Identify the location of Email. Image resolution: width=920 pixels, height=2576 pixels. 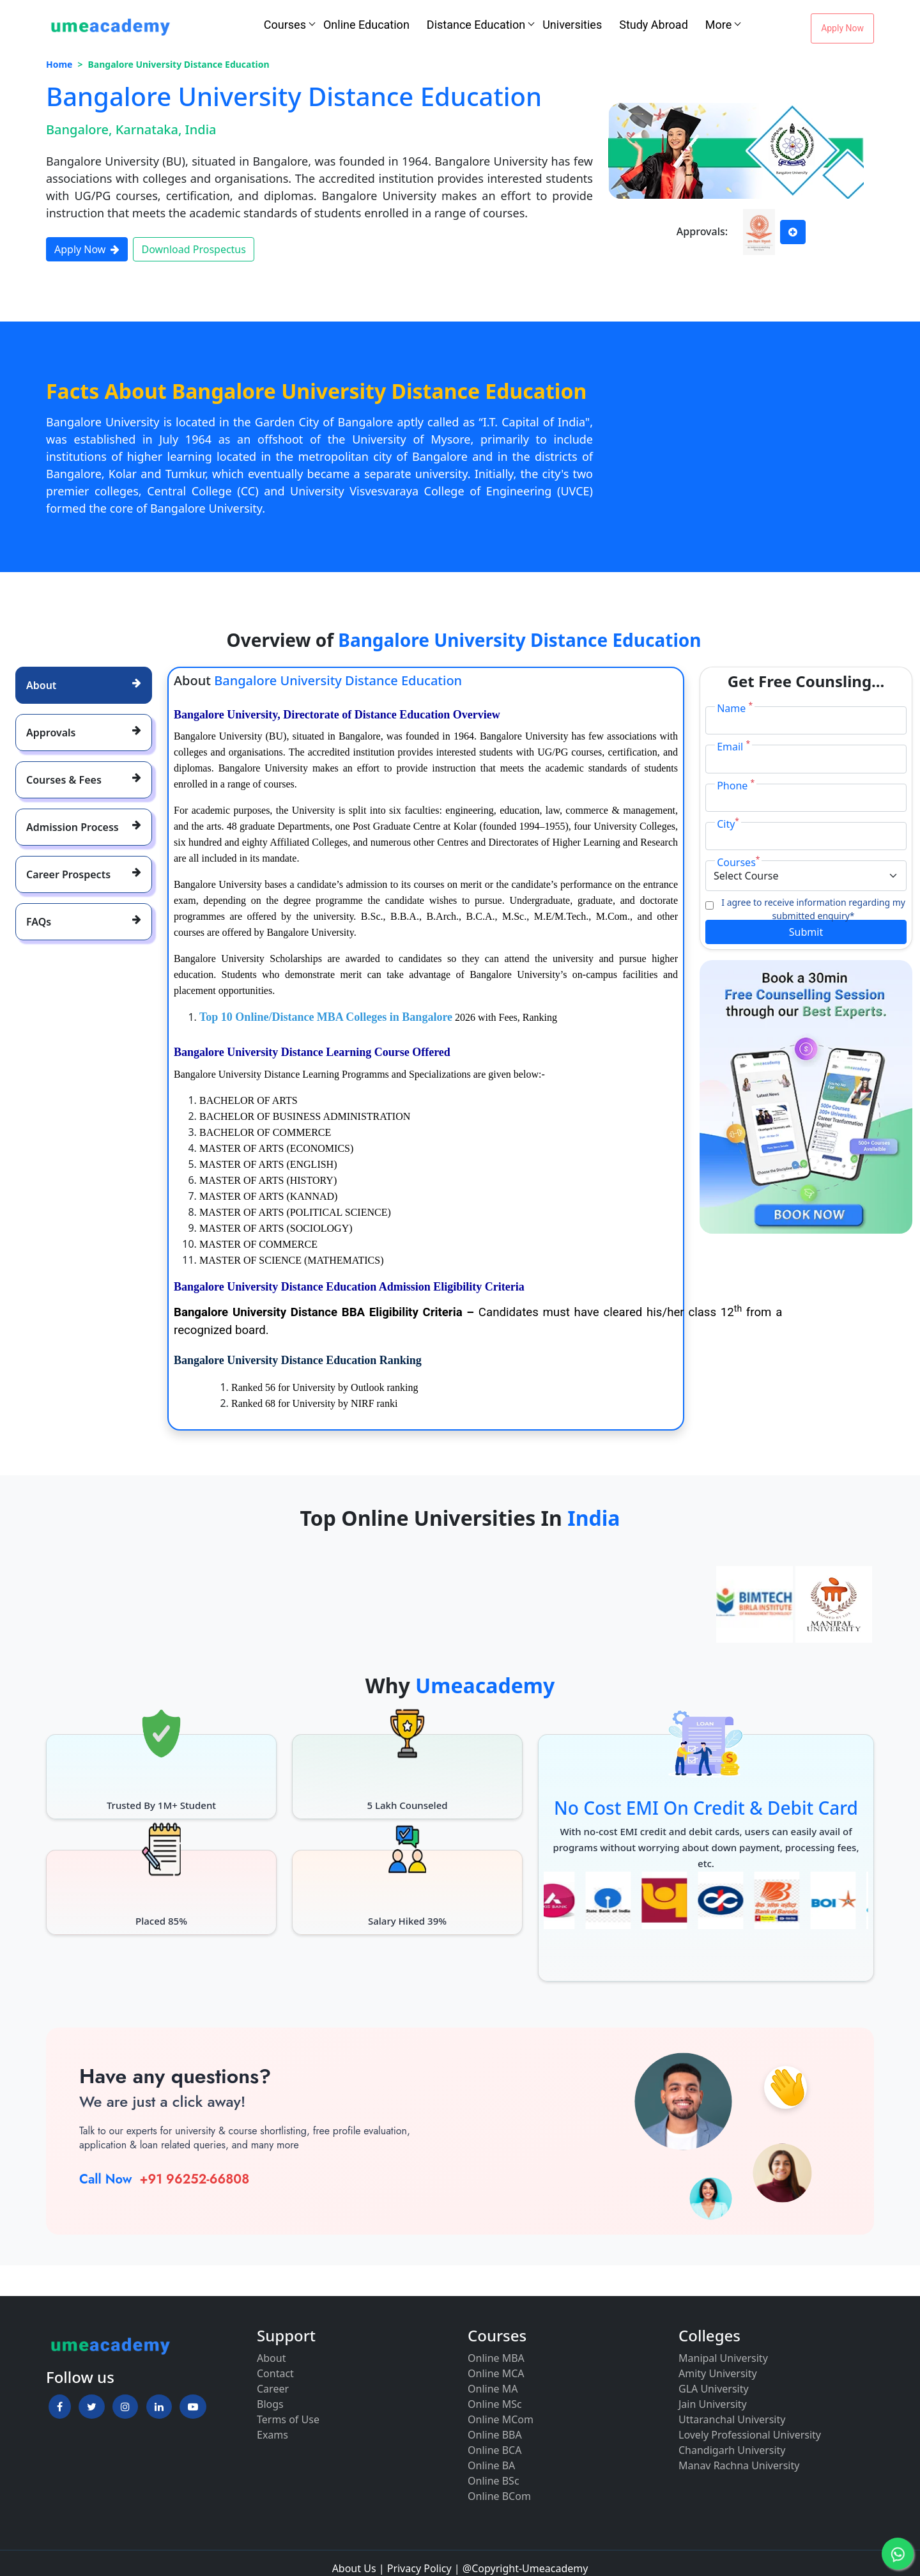
(733, 746).